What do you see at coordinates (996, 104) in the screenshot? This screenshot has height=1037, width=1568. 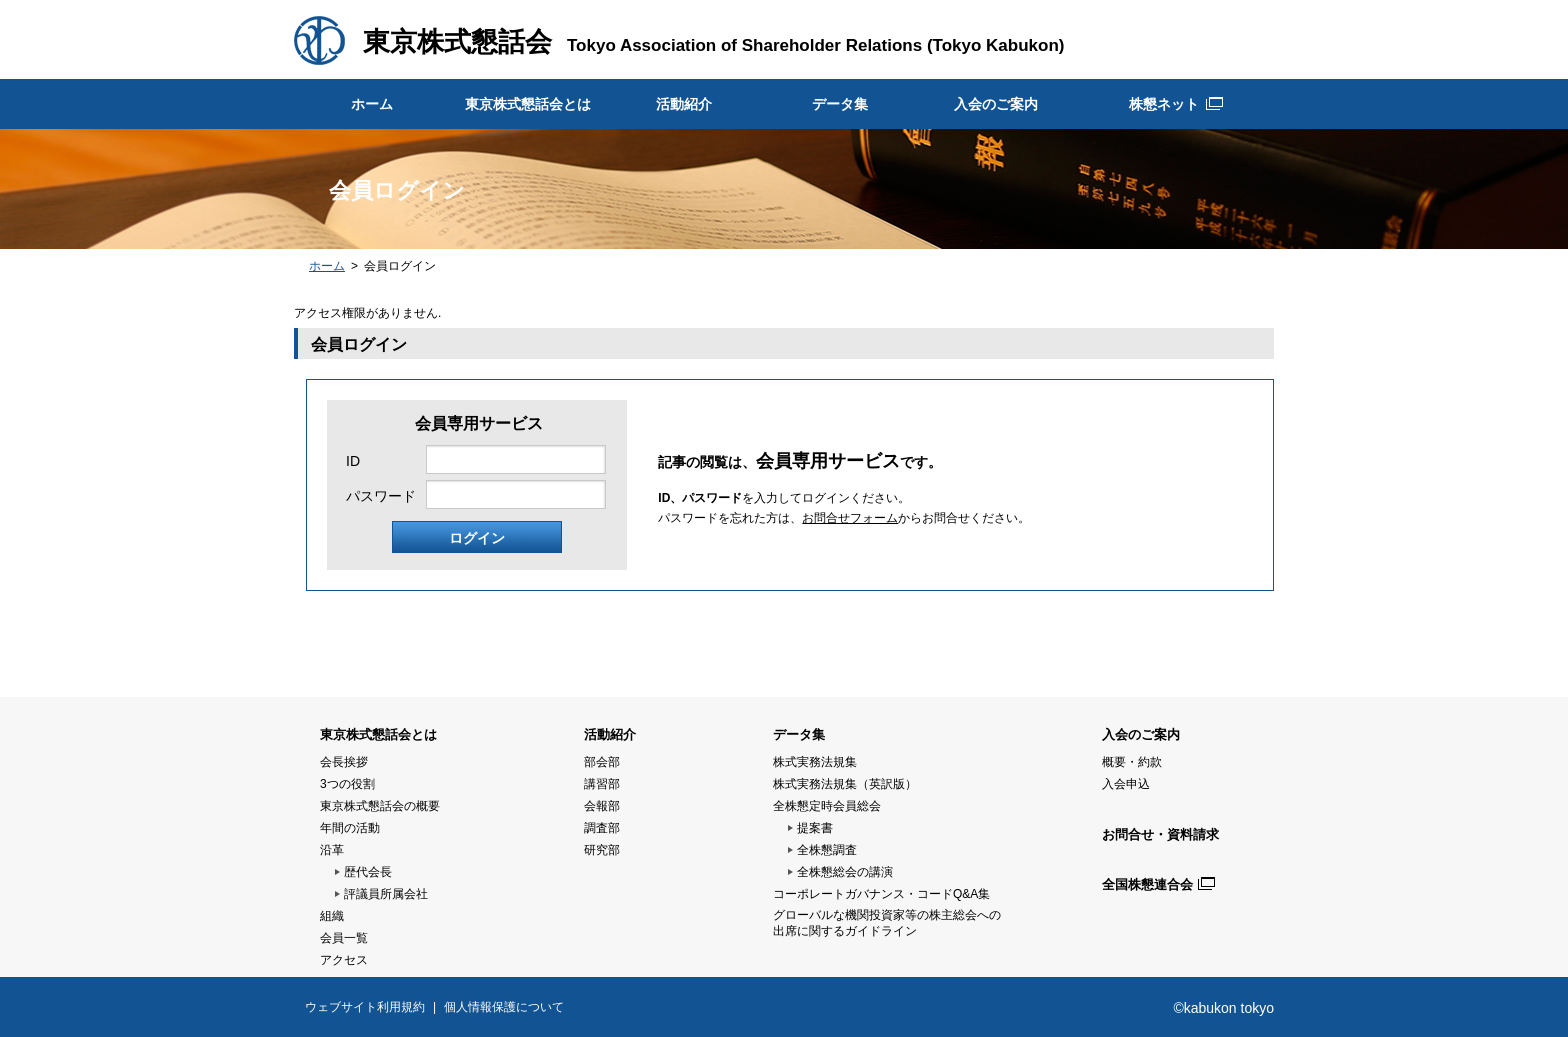 I see `入会のご案内` at bounding box center [996, 104].